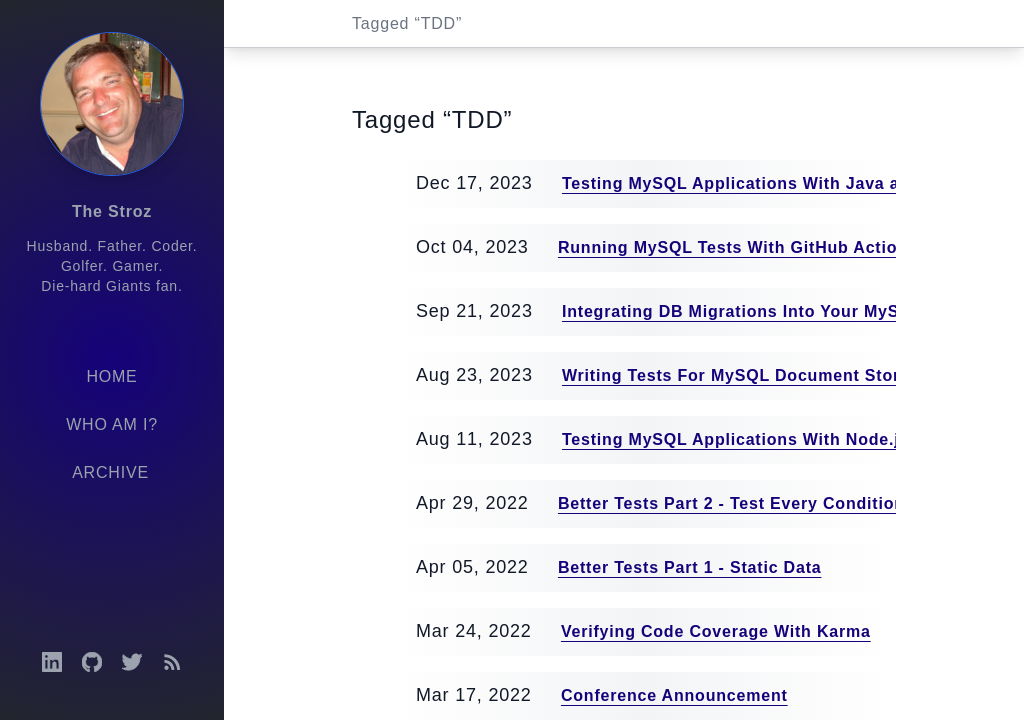 The height and width of the screenshot is (720, 1024). I want to click on Conference Announcement, so click(674, 695).